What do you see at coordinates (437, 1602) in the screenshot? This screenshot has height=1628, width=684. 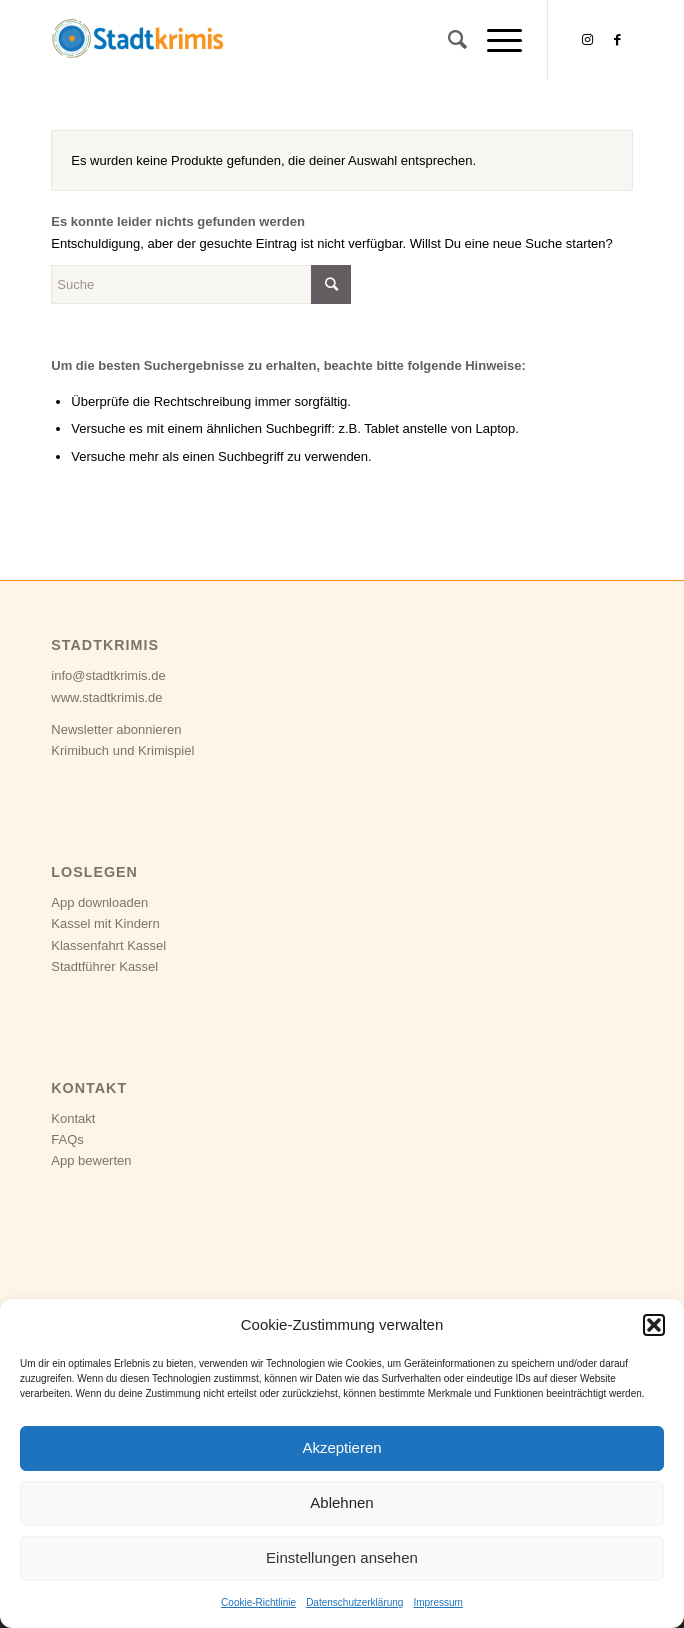 I see `Impressum` at bounding box center [437, 1602].